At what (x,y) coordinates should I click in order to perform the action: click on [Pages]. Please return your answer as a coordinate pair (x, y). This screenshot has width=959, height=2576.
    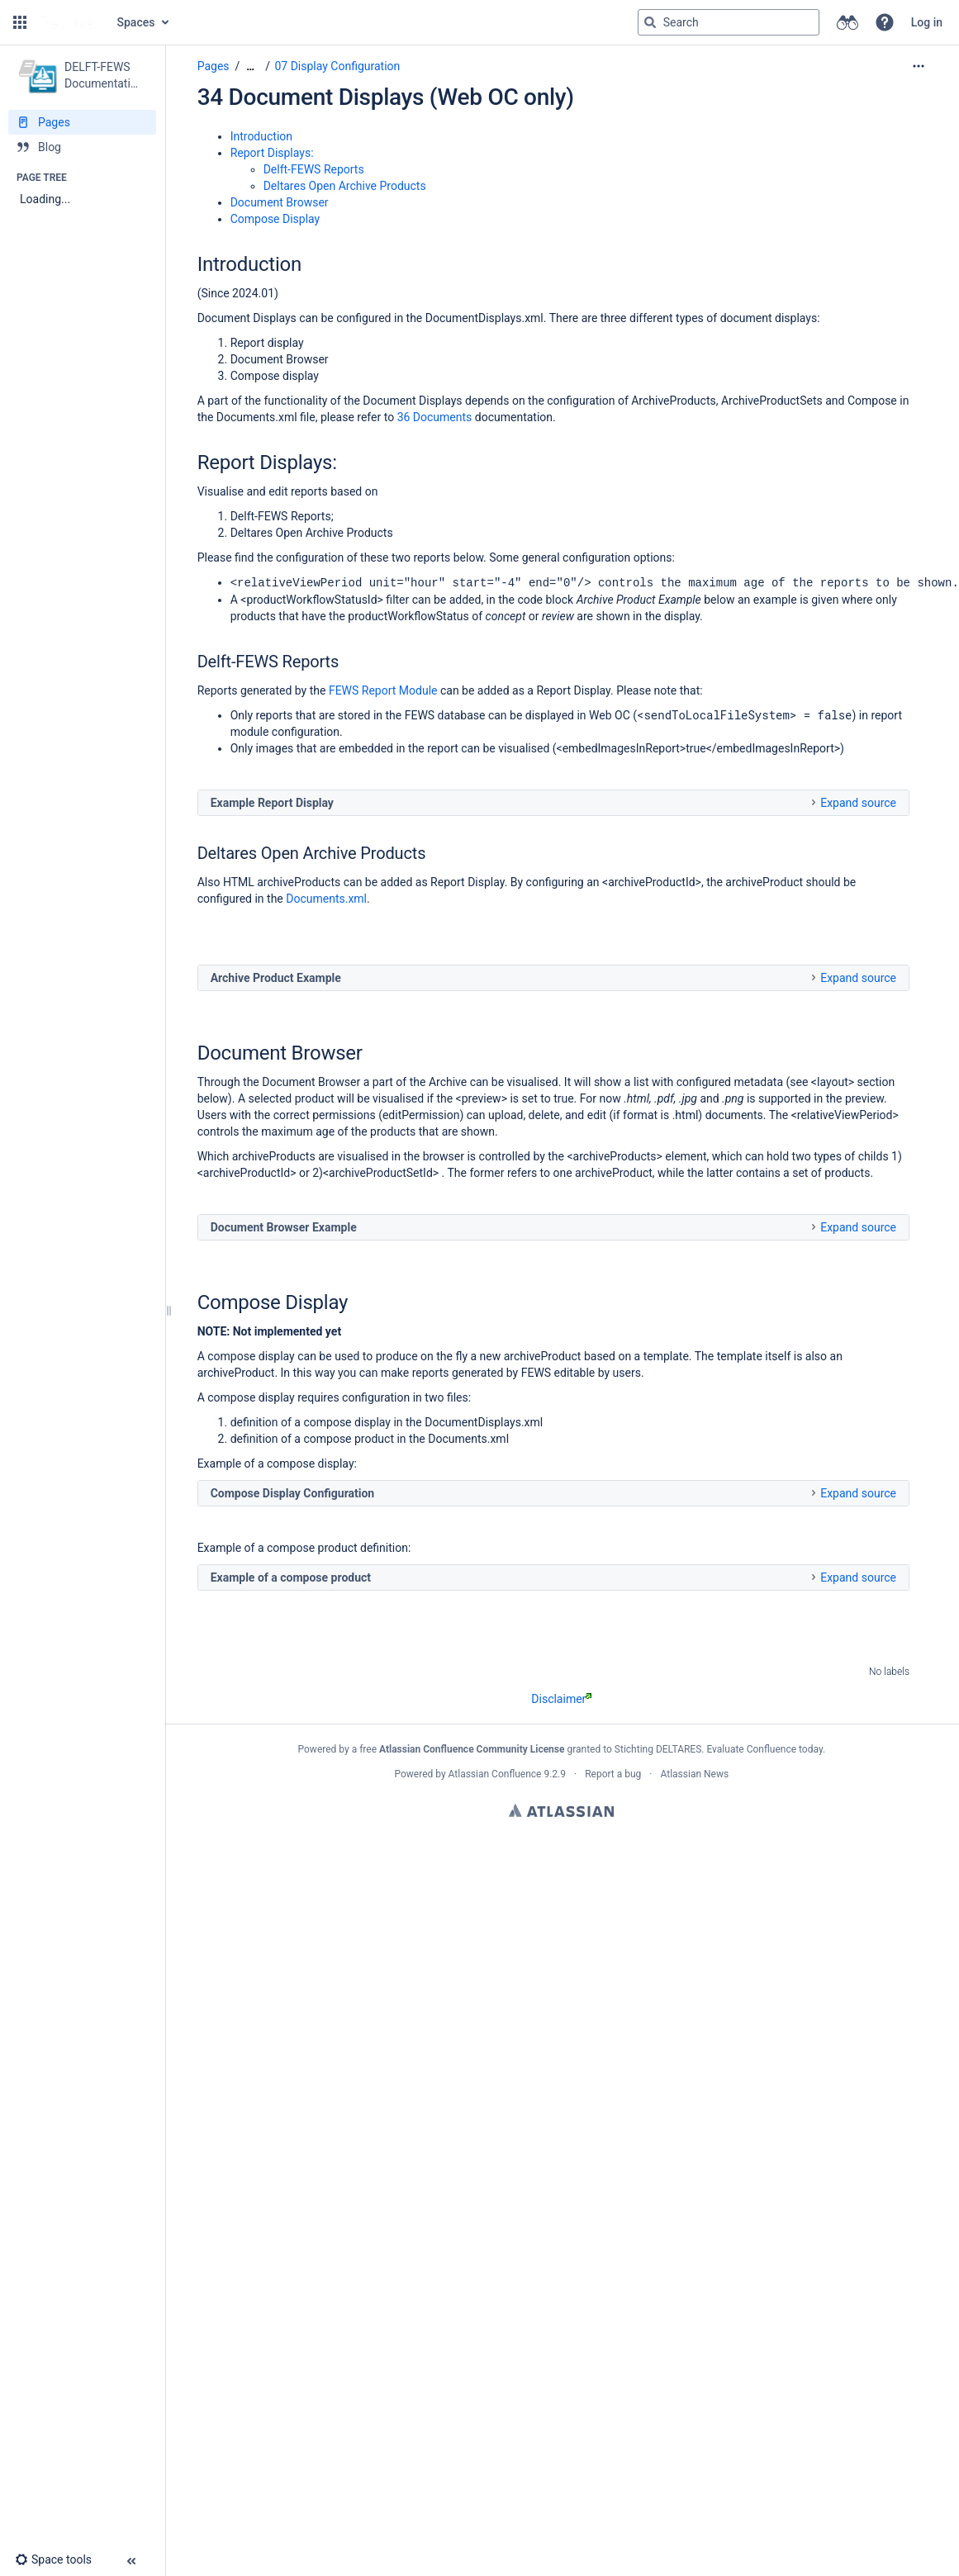
    Looking at the image, I should click on (82, 122).